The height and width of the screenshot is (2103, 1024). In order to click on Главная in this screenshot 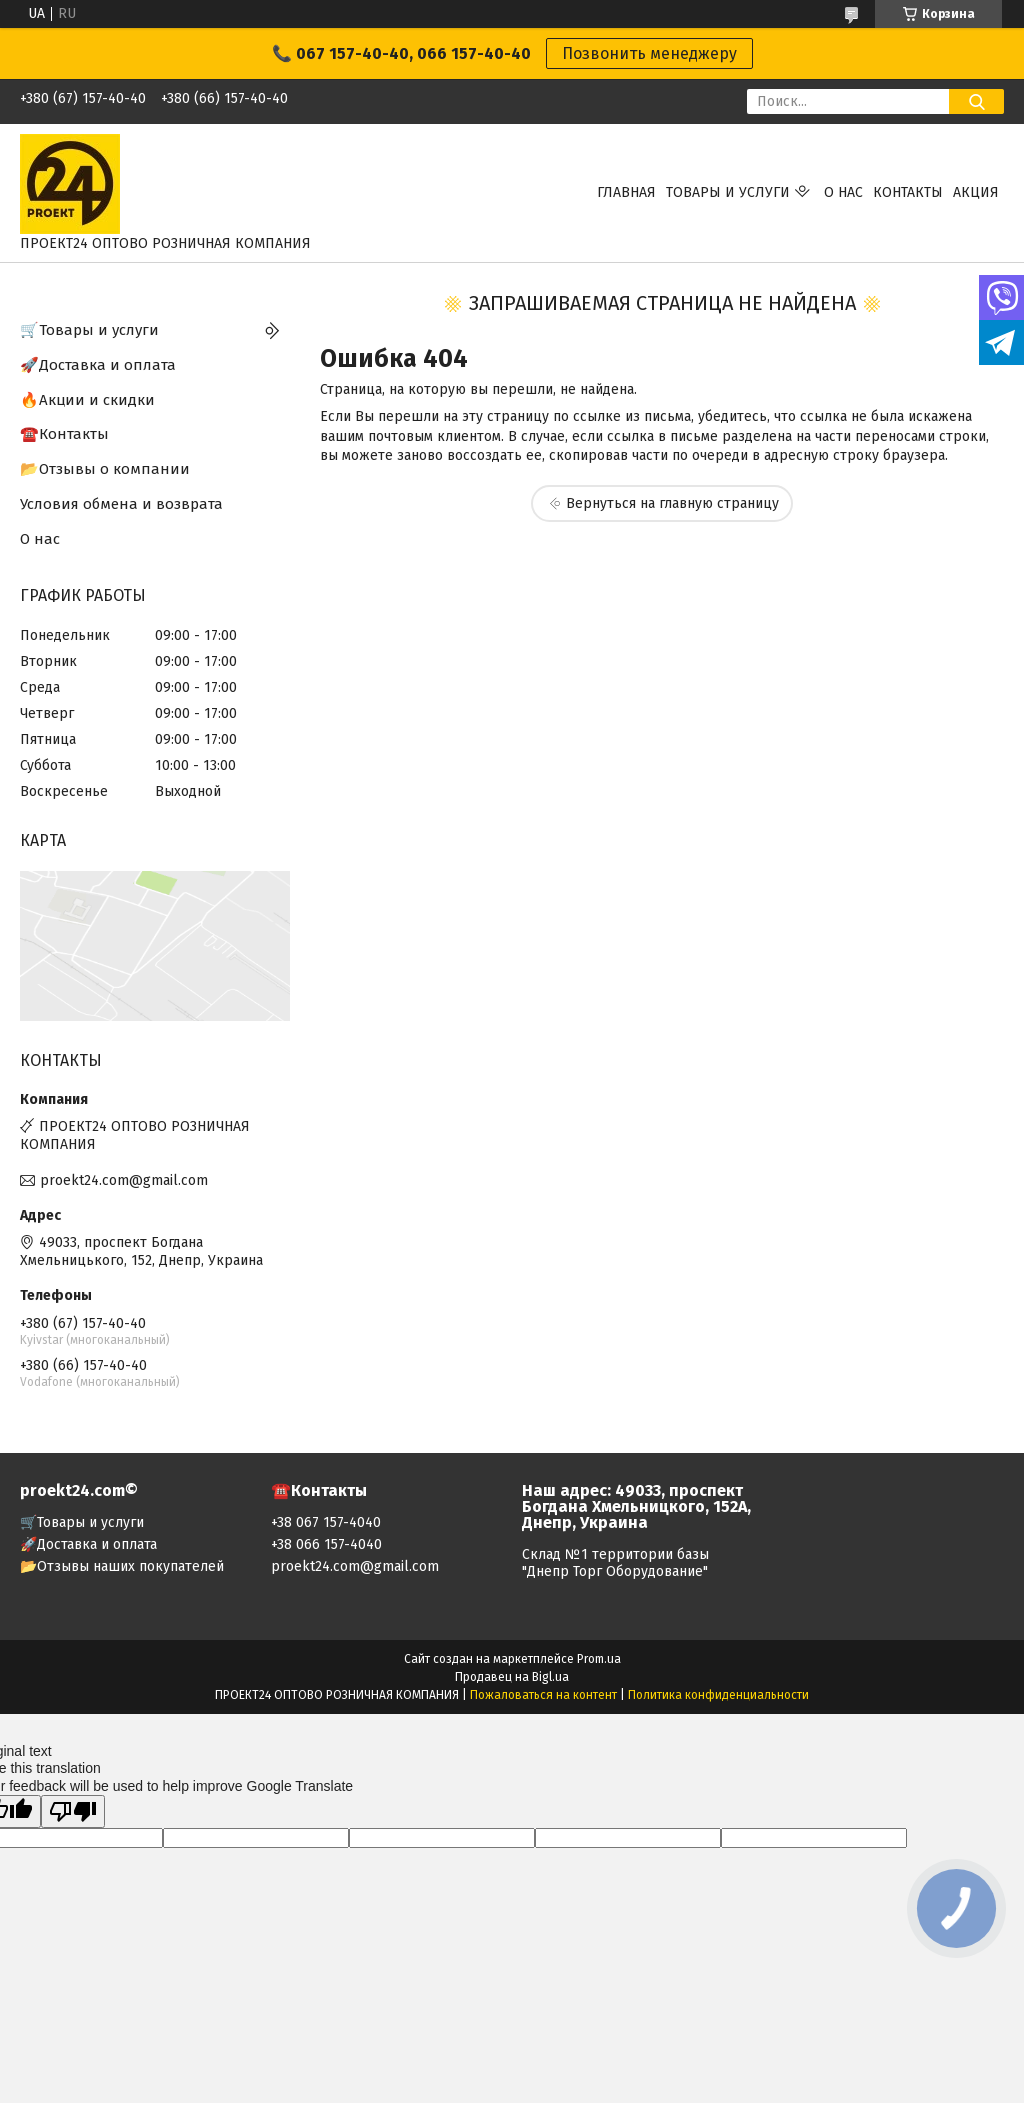, I will do `click(626, 192)`.